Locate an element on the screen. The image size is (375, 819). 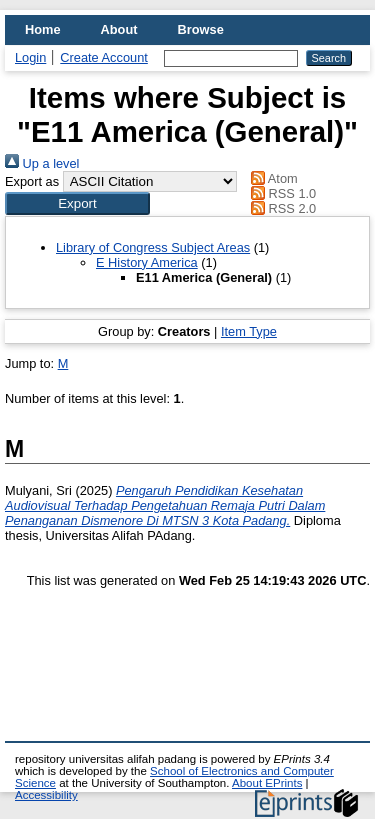
RSS 2.0 is located at coordinates (281, 208).